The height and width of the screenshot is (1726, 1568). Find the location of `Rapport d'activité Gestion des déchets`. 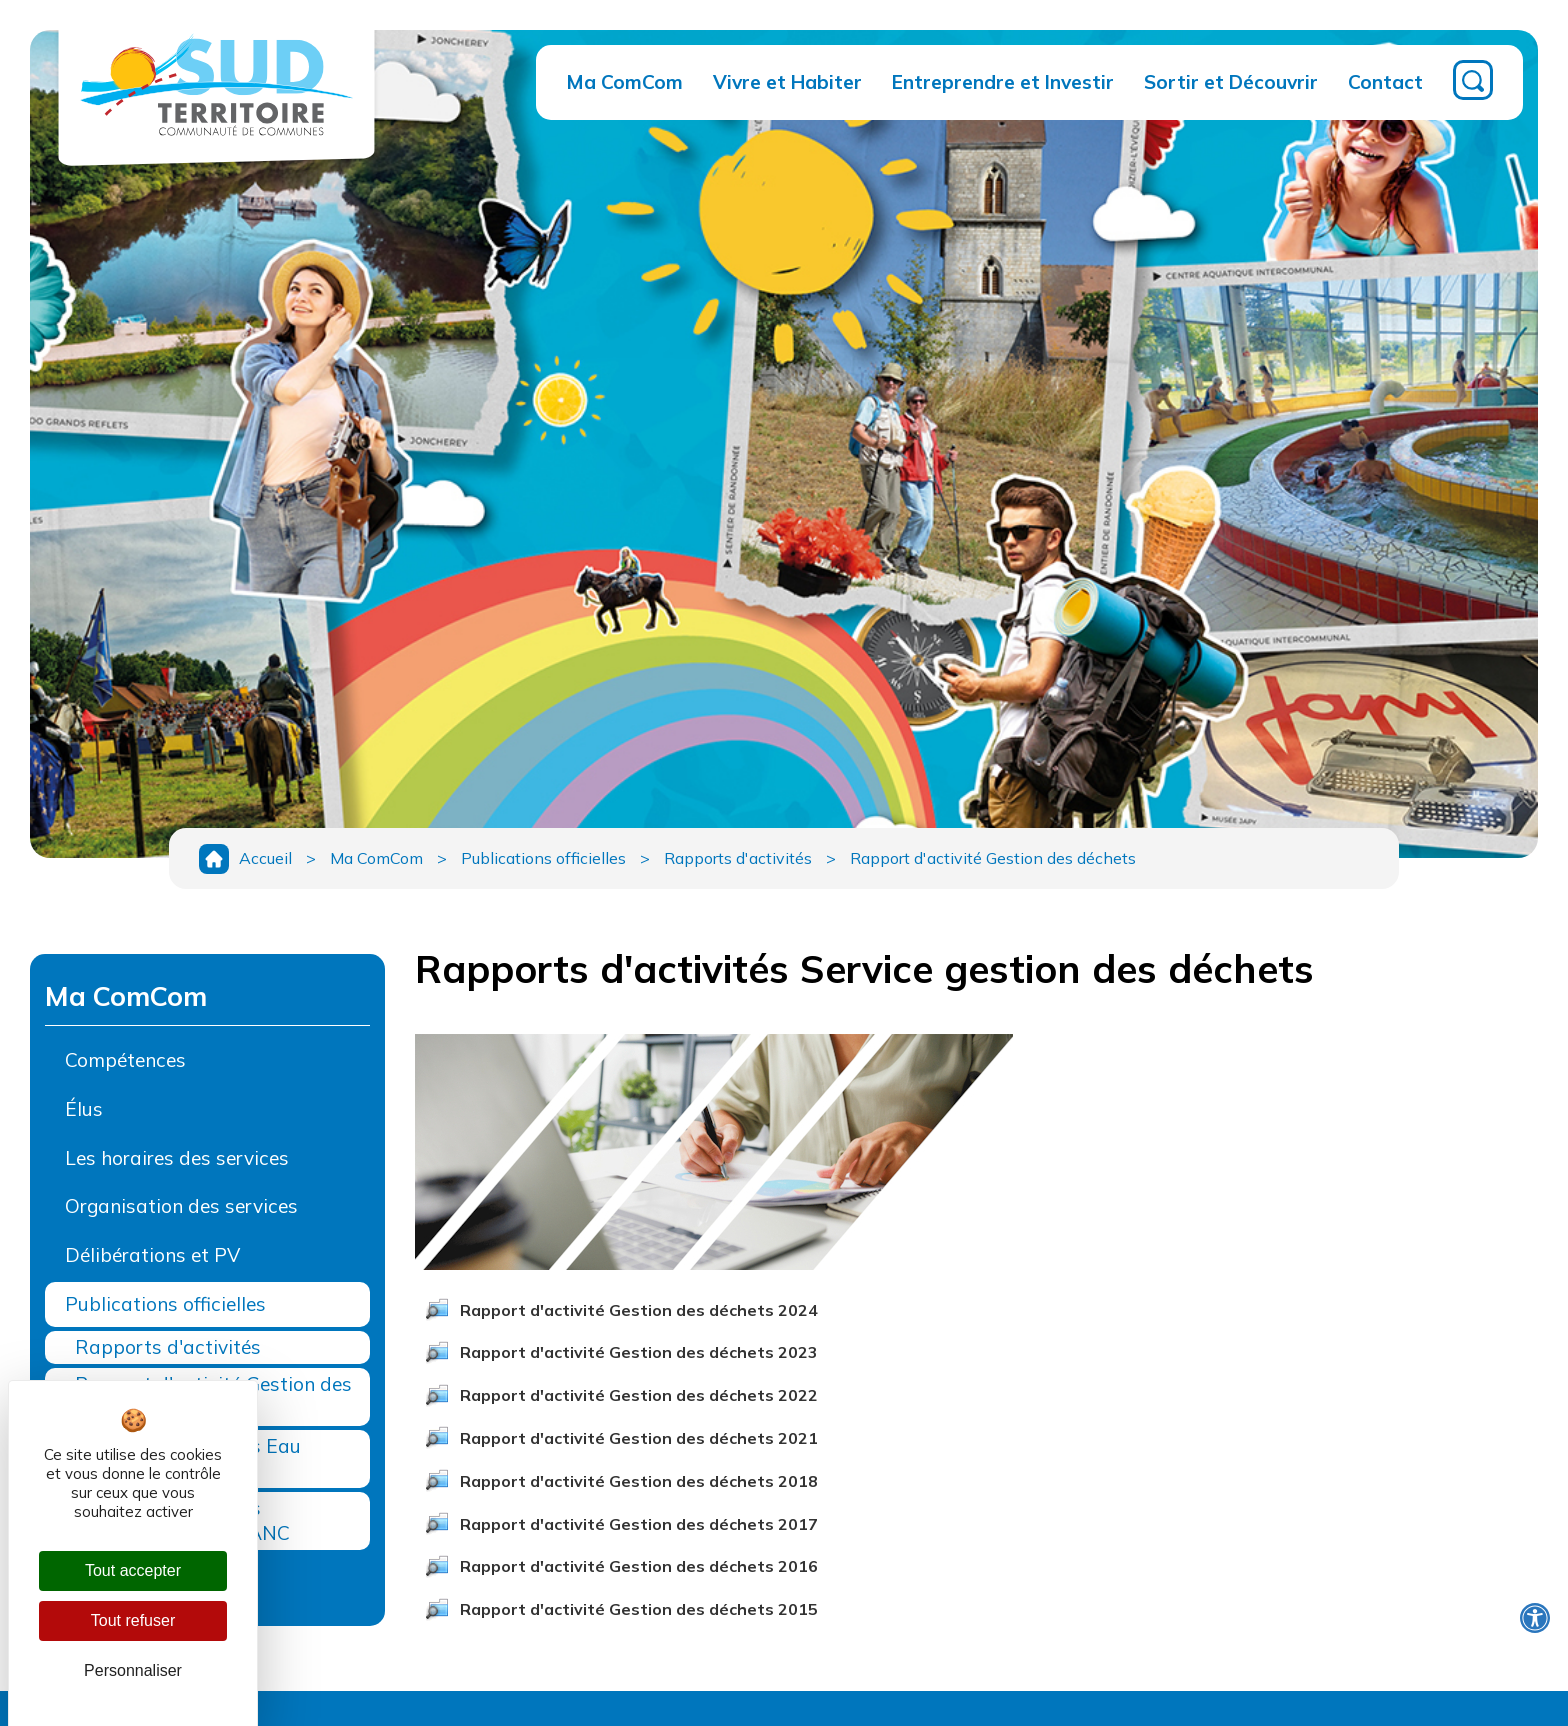

Rapport d'activité Gestion des déchets is located at coordinates (993, 858).